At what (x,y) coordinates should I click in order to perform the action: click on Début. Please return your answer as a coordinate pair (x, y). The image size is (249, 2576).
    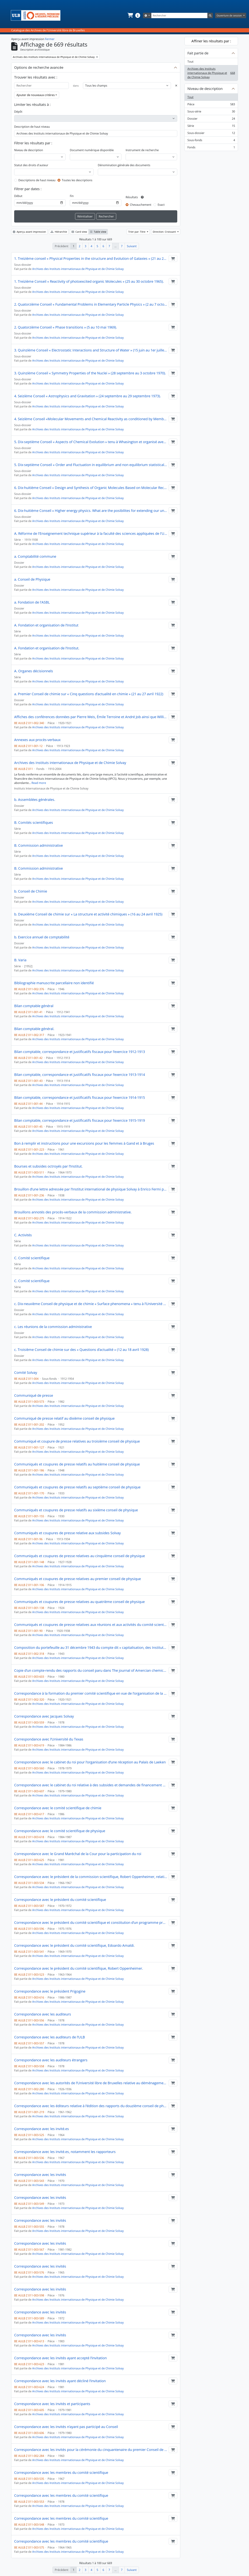
    Looking at the image, I should click on (18, 196).